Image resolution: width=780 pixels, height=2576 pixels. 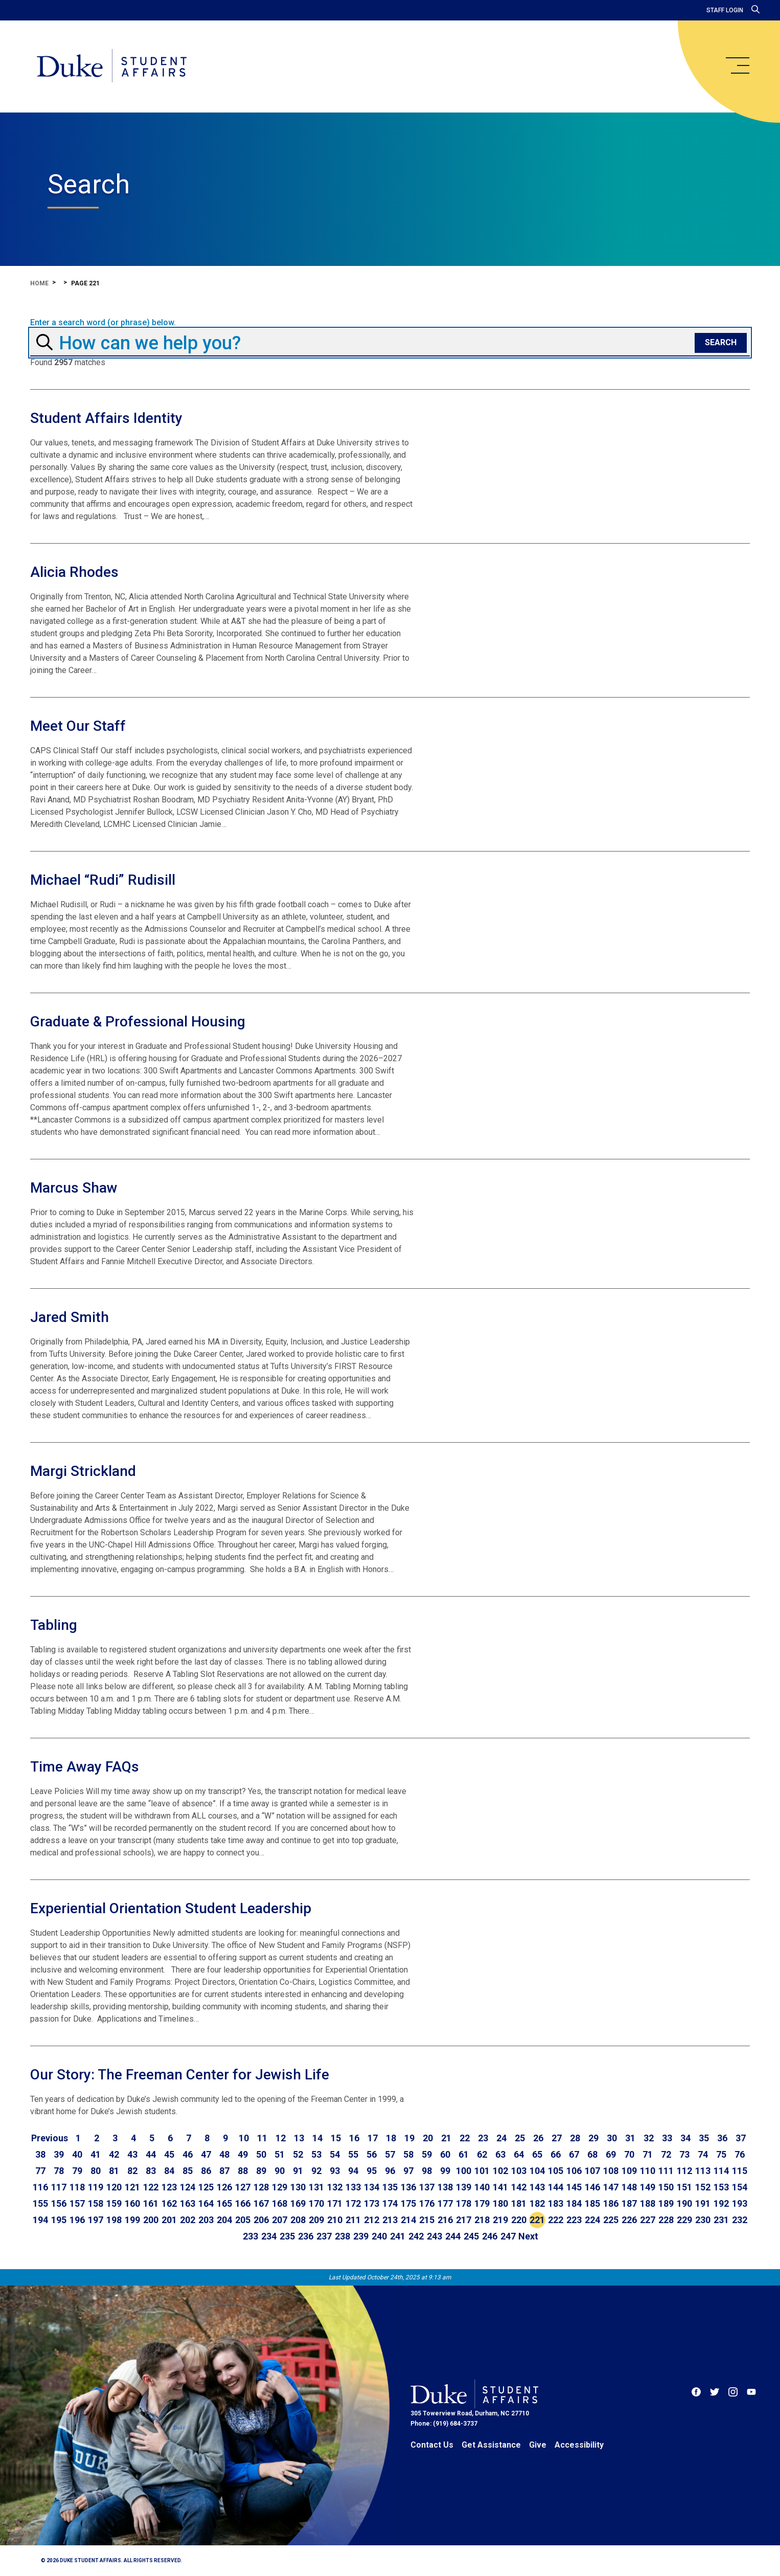 What do you see at coordinates (445, 2187) in the screenshot?
I see `138` at bounding box center [445, 2187].